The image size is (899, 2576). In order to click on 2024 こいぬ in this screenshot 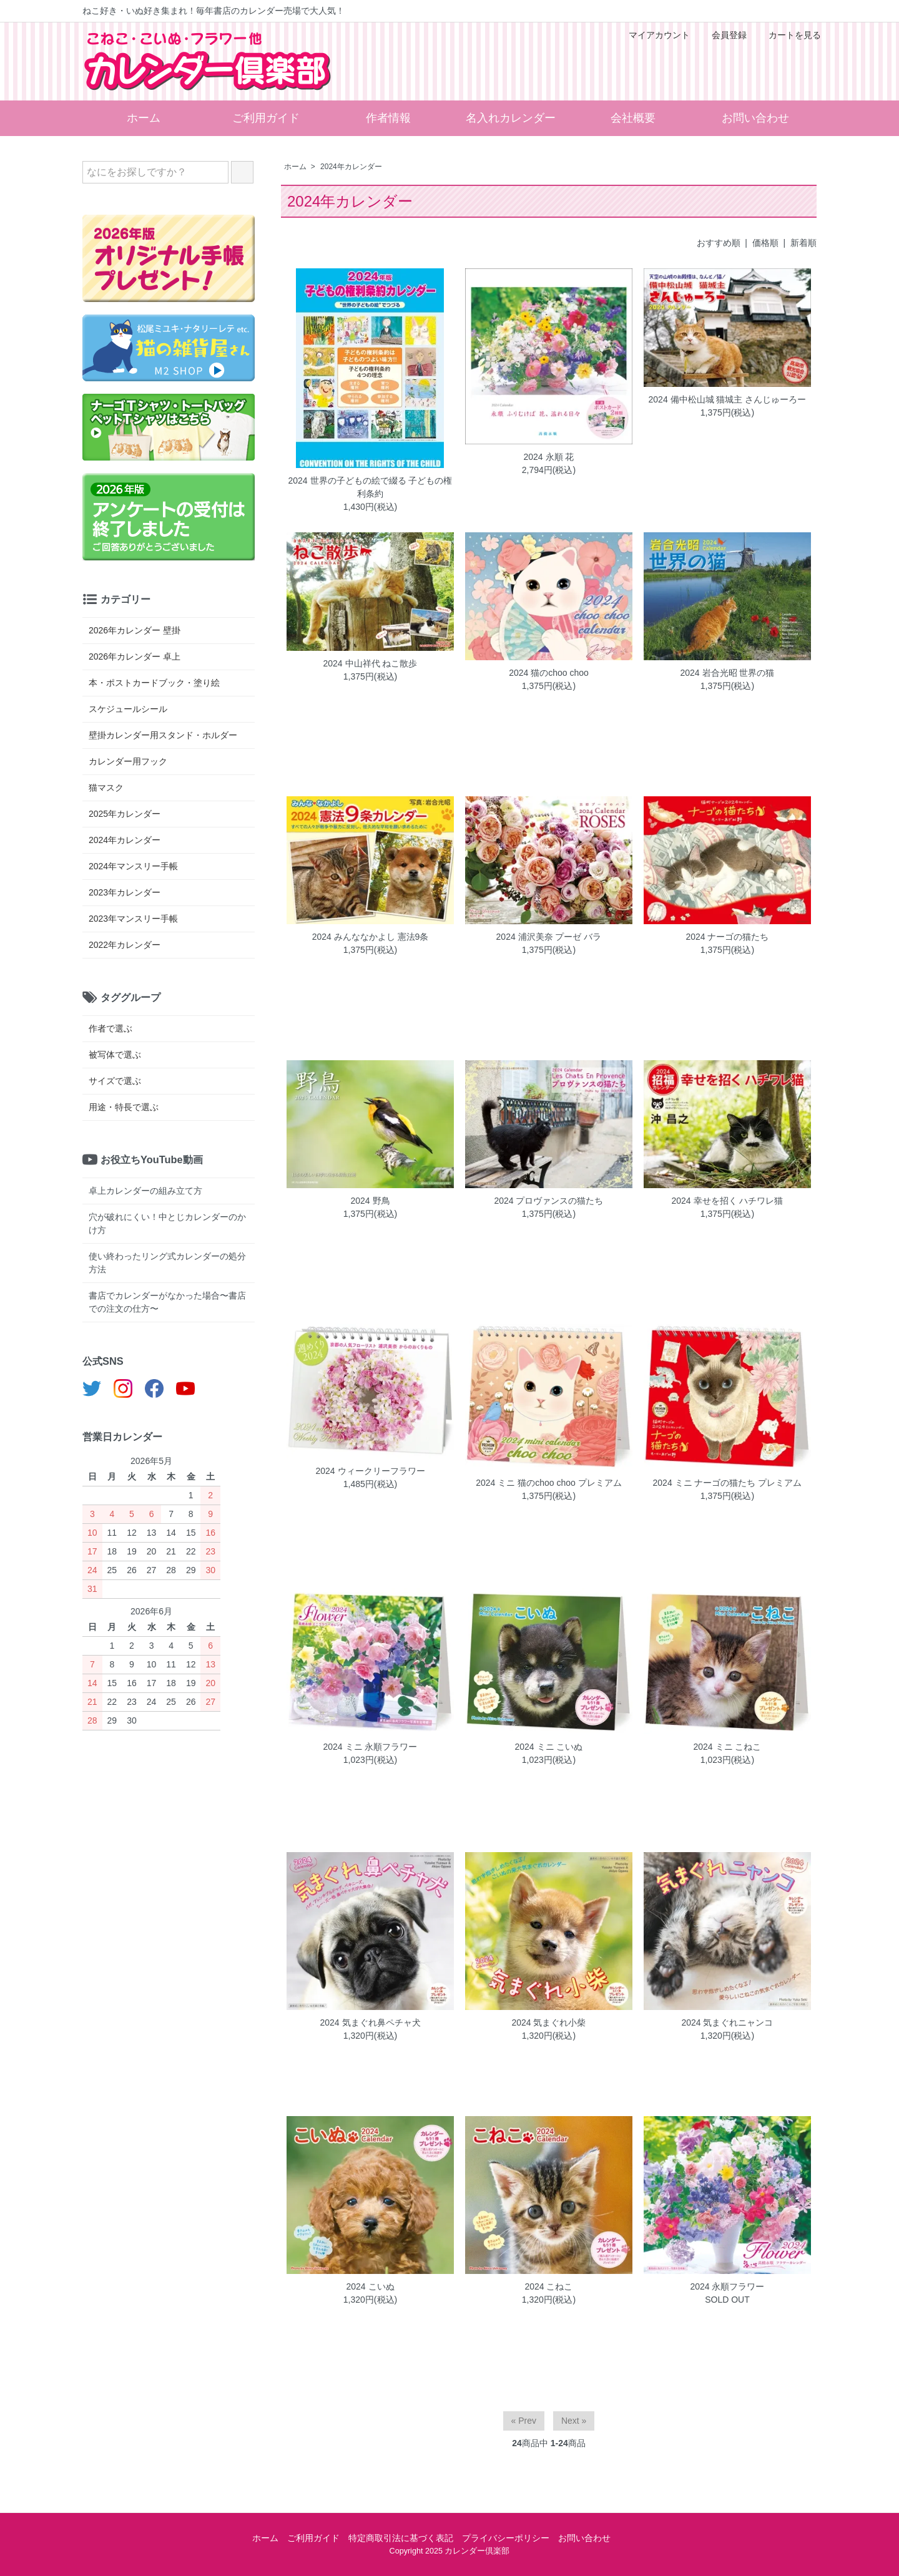, I will do `click(370, 2286)`.